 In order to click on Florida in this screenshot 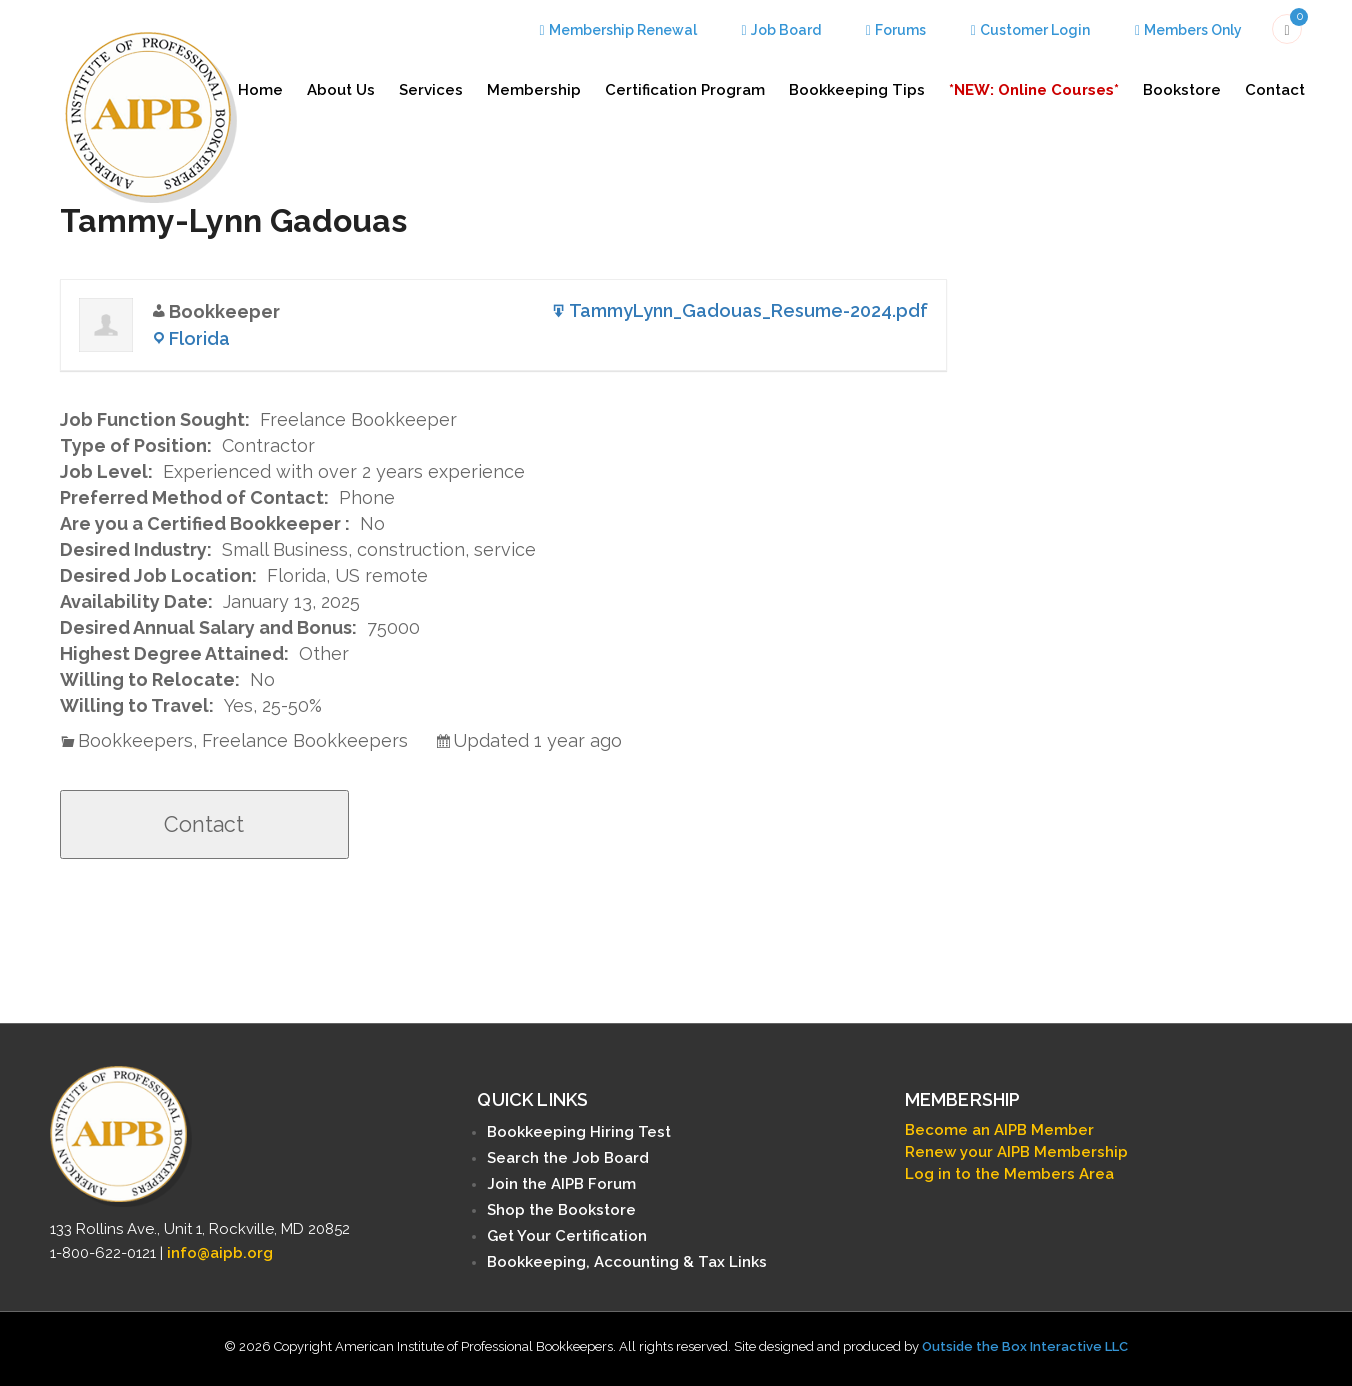, I will do `click(199, 338)`.